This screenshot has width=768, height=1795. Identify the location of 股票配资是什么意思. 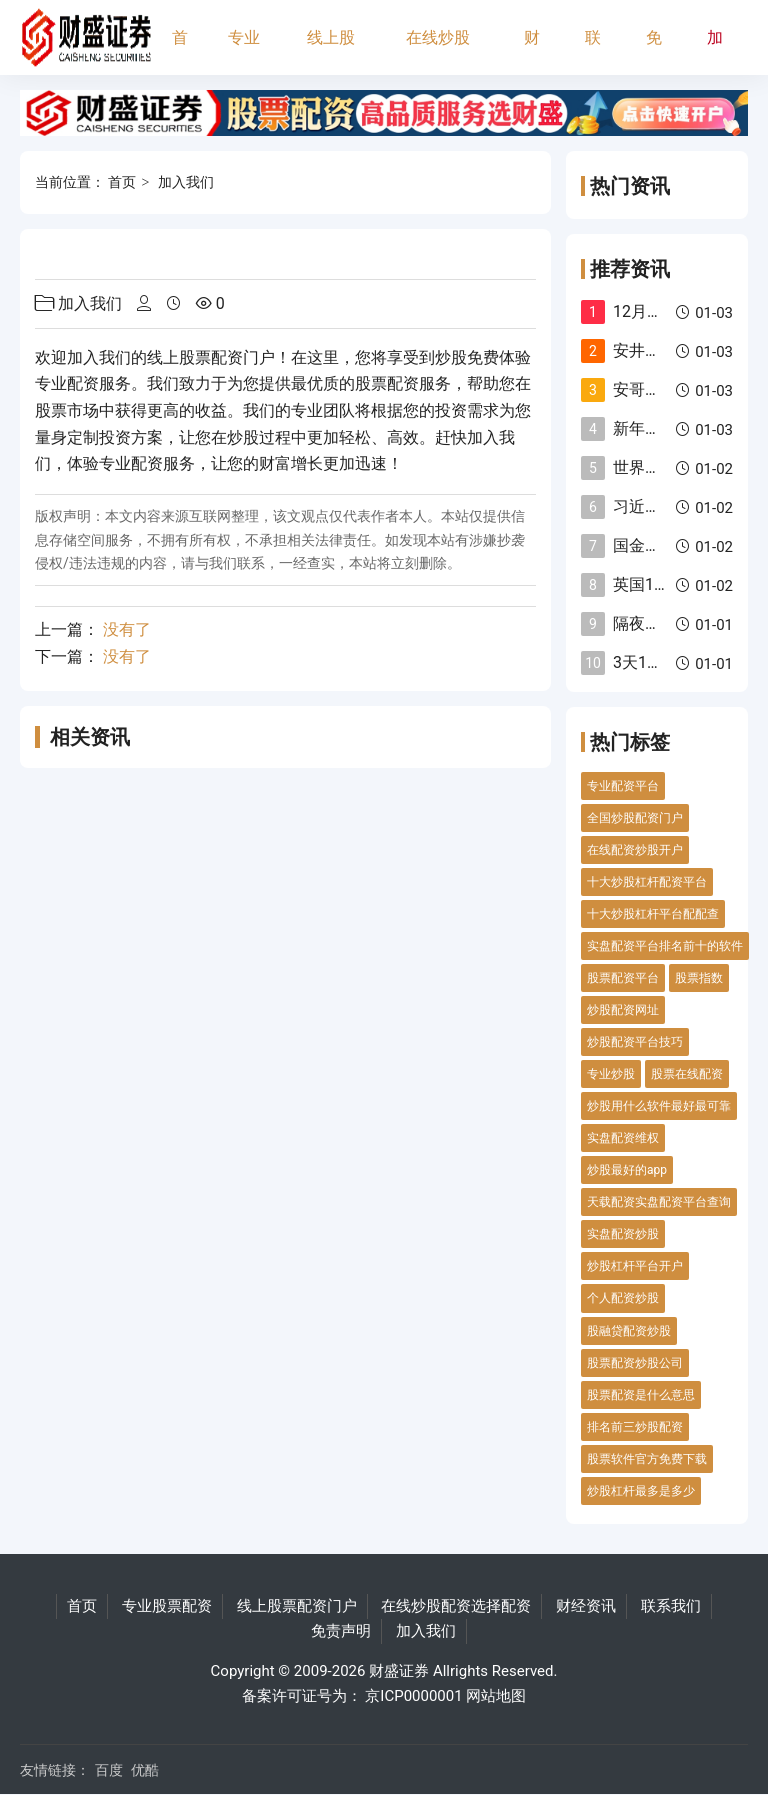
(641, 1395).